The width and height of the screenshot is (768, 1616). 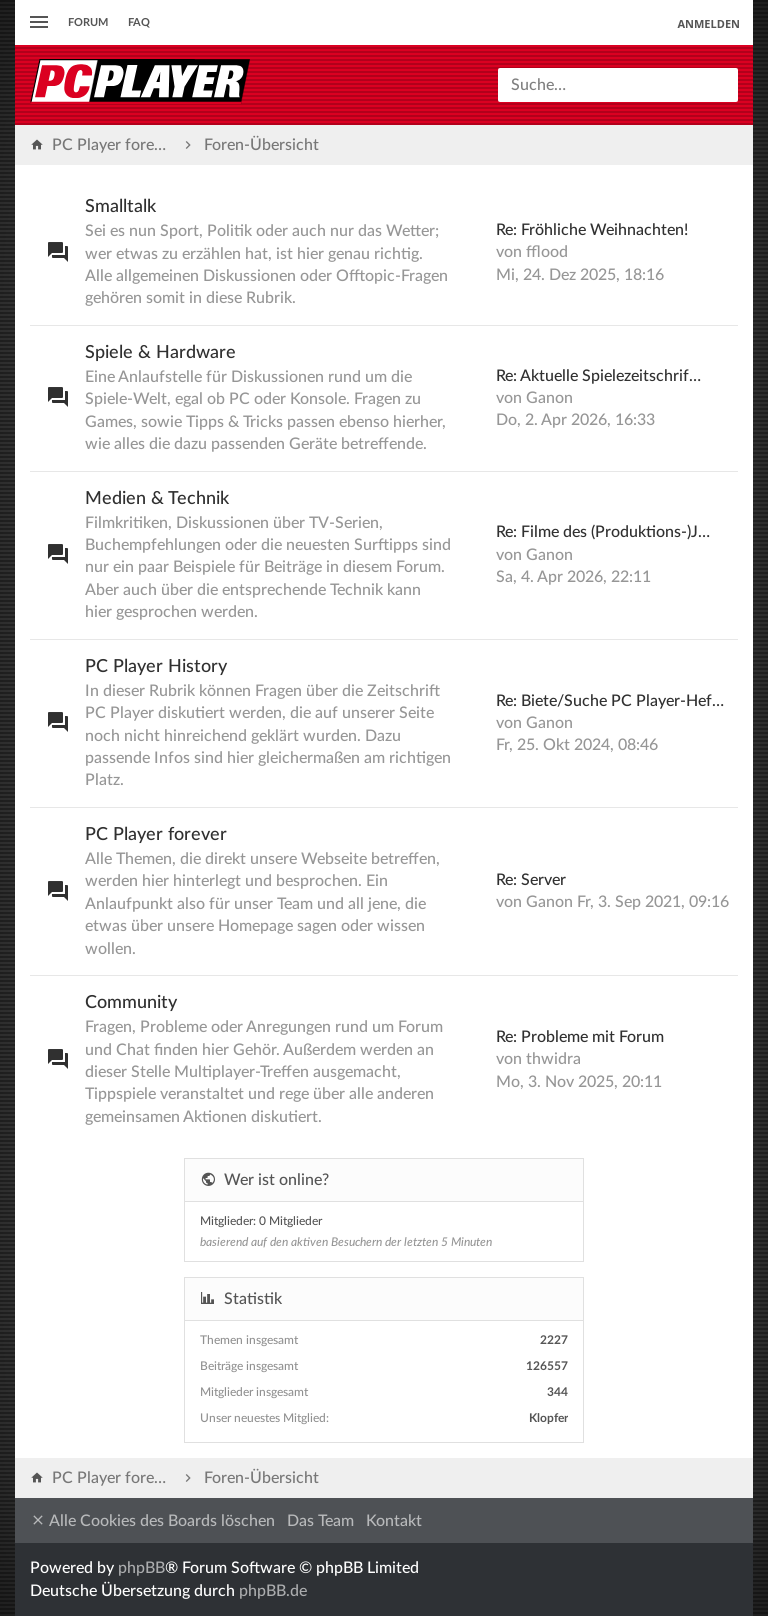 What do you see at coordinates (708, 23) in the screenshot?
I see `Anmelden [menuitem]` at bounding box center [708, 23].